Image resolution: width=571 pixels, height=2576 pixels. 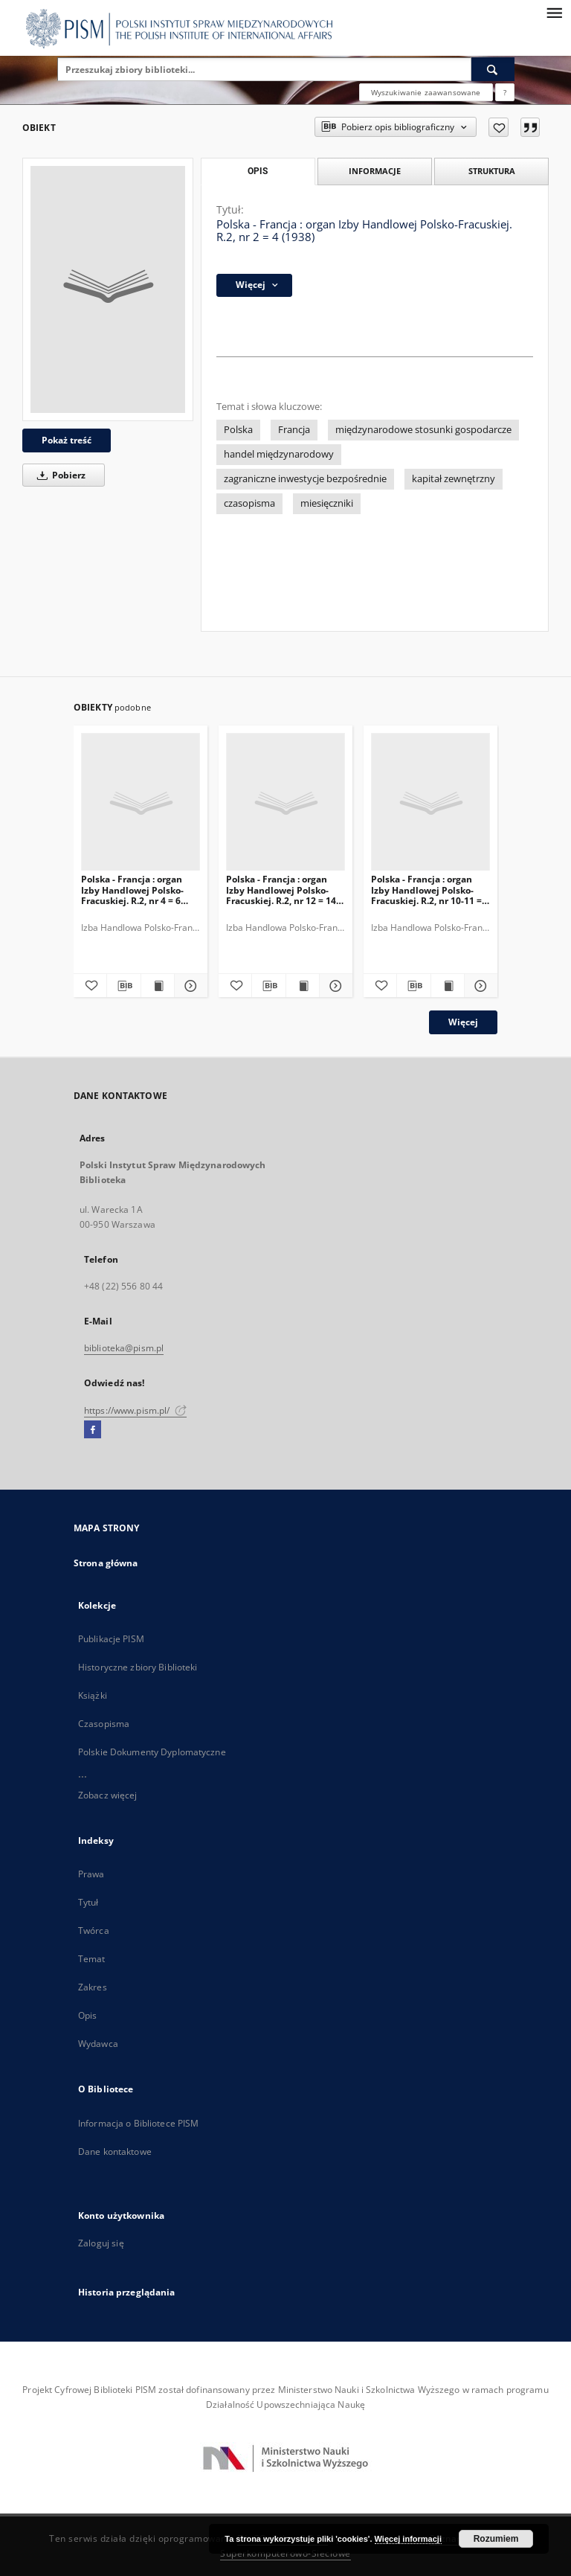 I want to click on Informacja o Bibliotece PISM, so click(x=138, y=2123).